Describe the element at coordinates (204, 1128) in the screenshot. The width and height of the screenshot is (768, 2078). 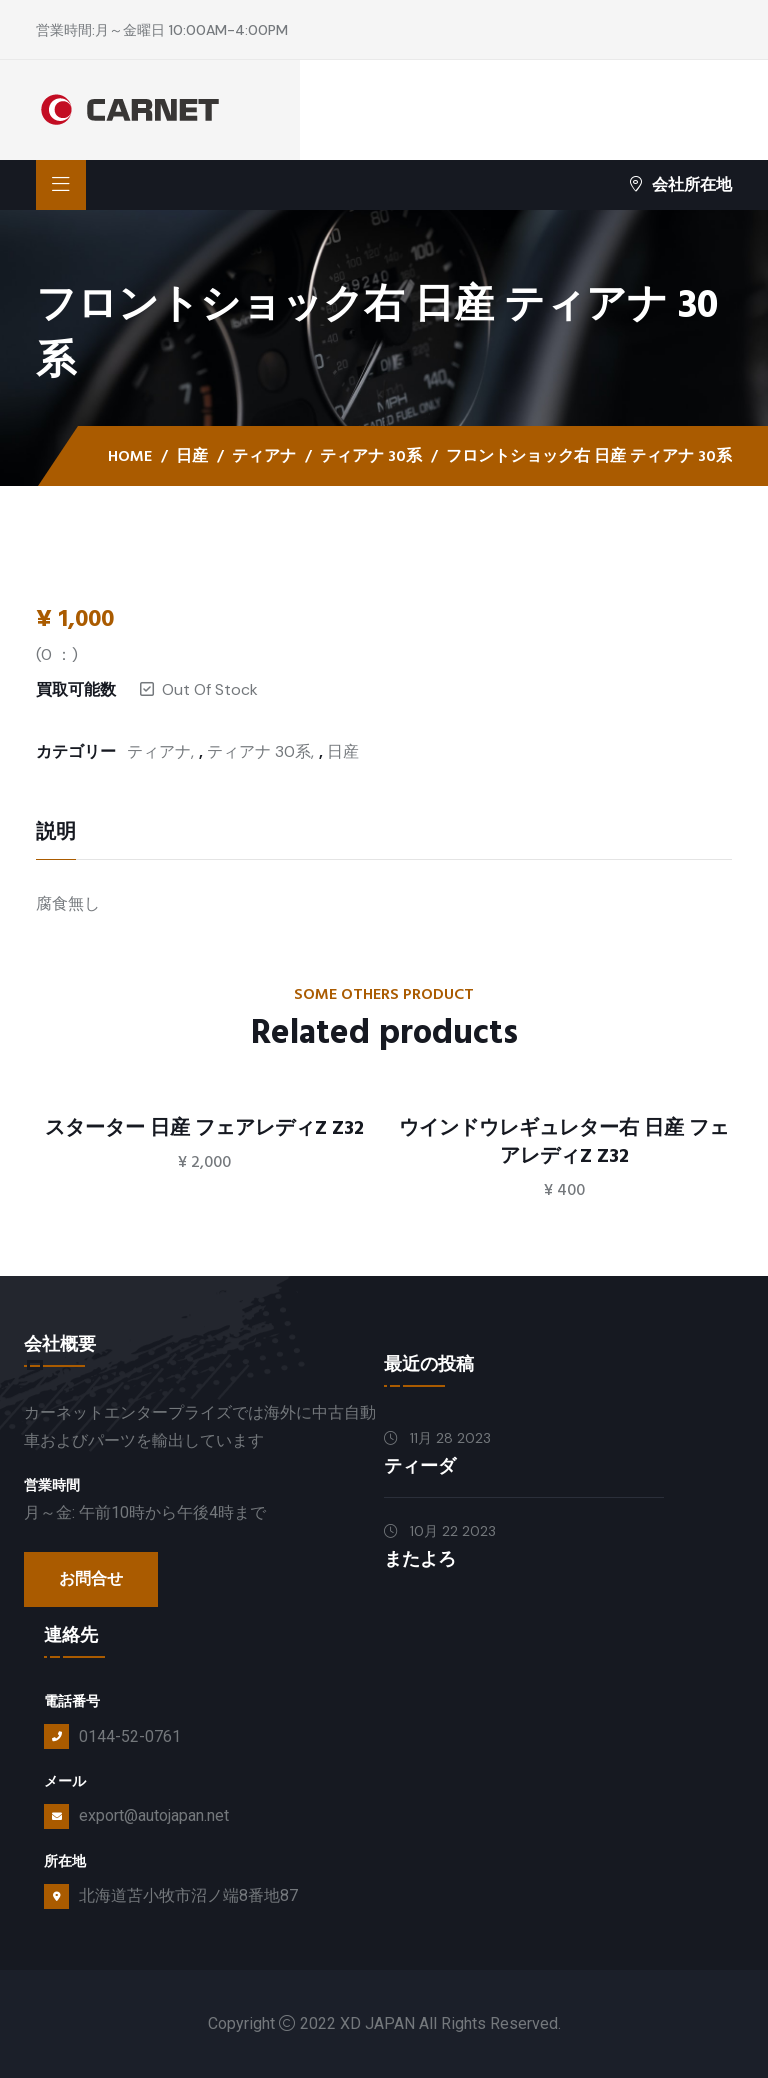
I see `スターター 日産 フェアレディZ Z32` at that location.